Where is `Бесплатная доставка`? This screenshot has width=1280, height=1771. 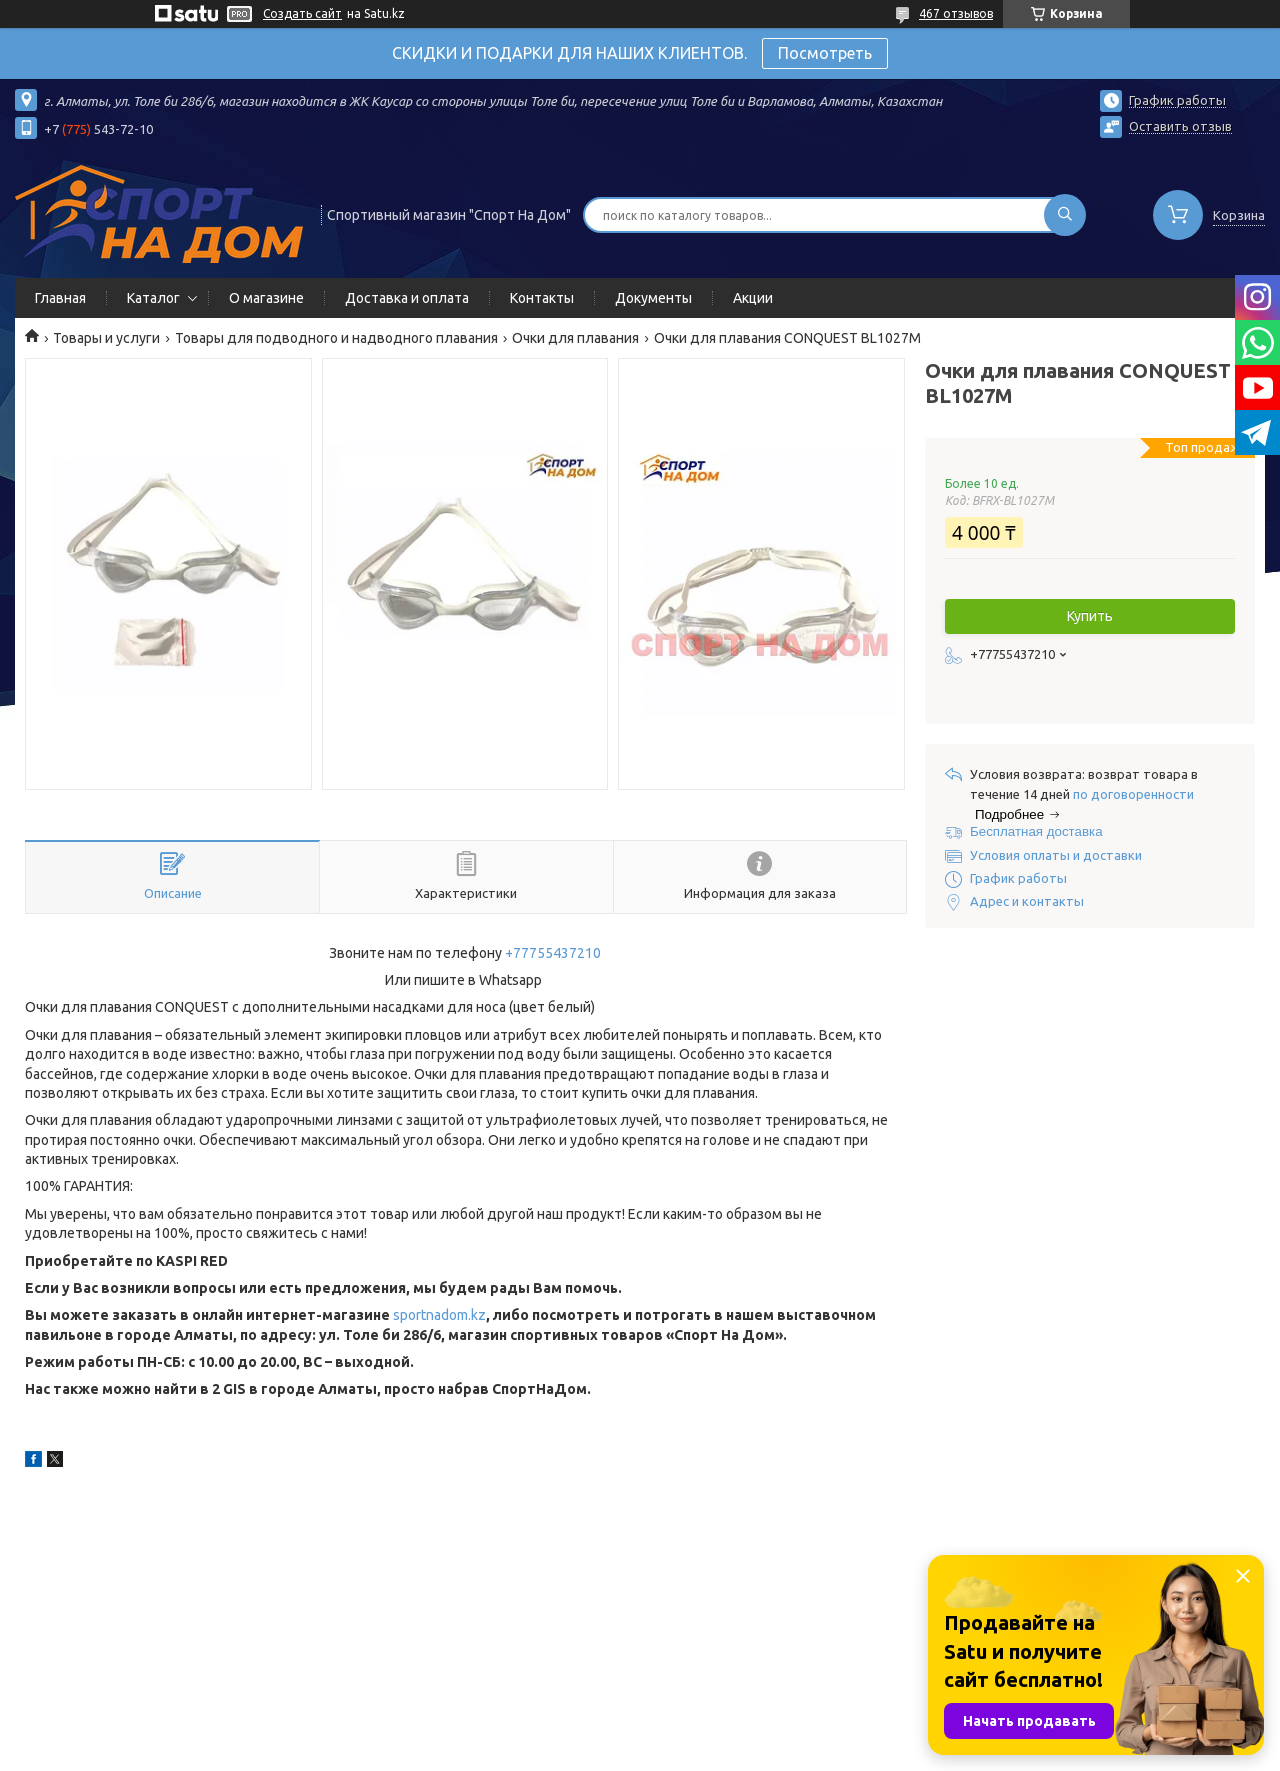 Бесплатная доставка is located at coordinates (1036, 831).